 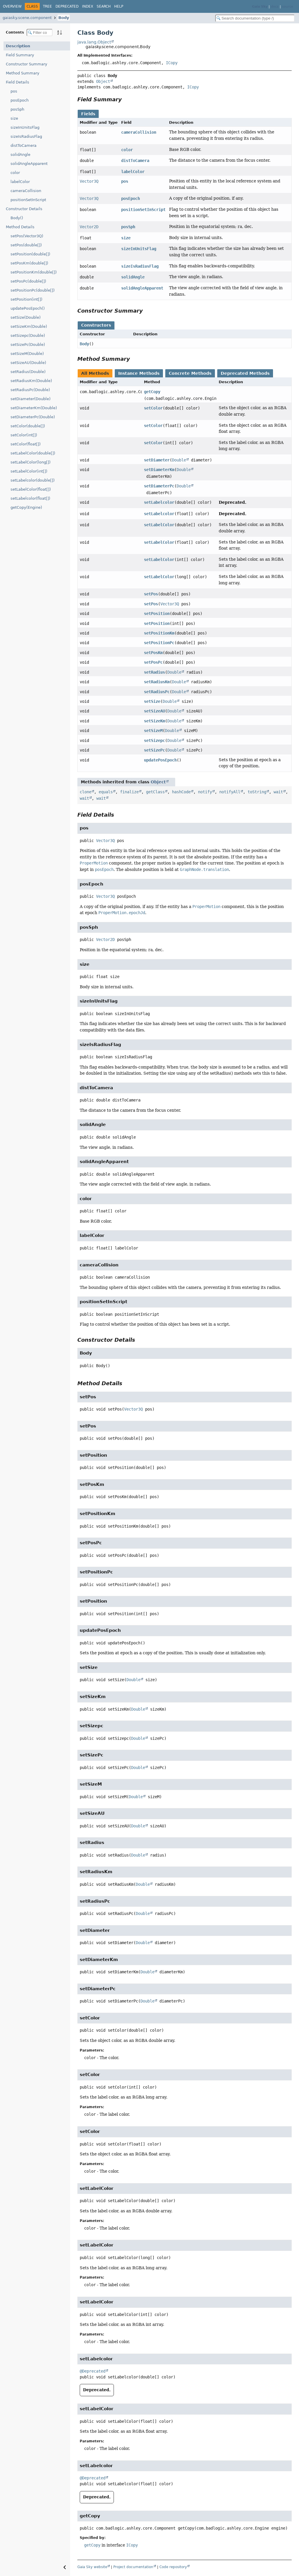 I want to click on clone, so click(x=85, y=791).